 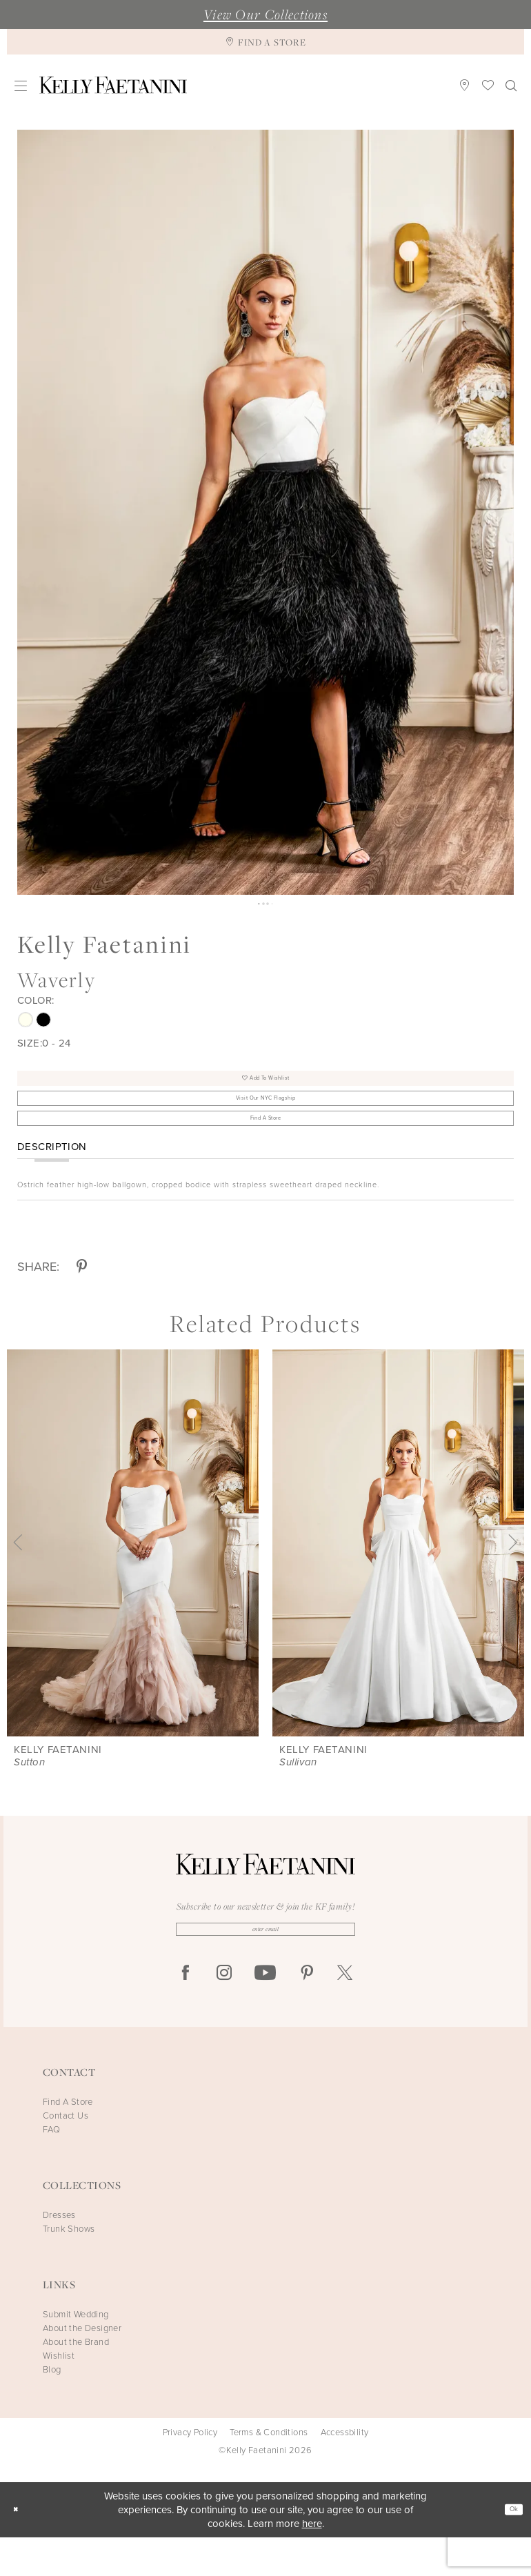 I want to click on About the Designer, so click(x=82, y=2366).